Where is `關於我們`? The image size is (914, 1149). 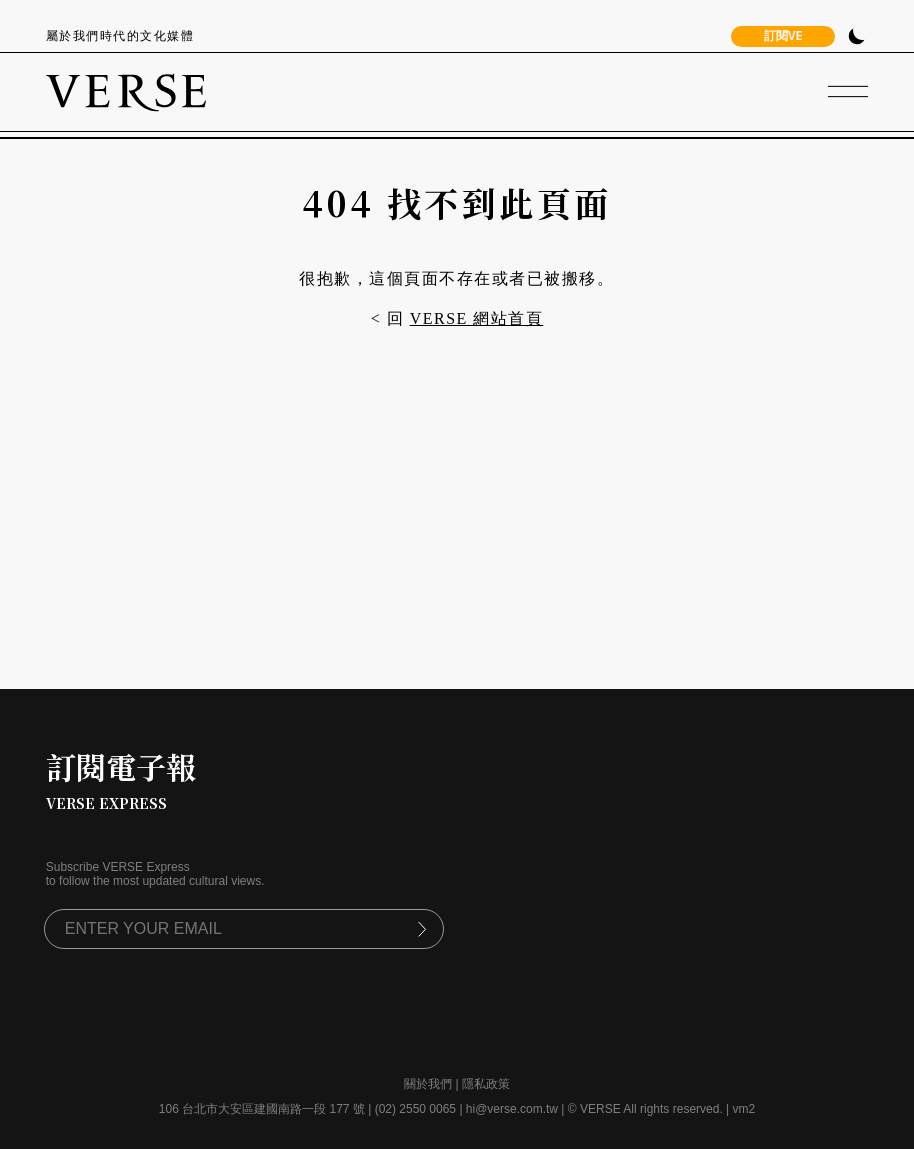 關於我們 is located at coordinates (428, 1084).